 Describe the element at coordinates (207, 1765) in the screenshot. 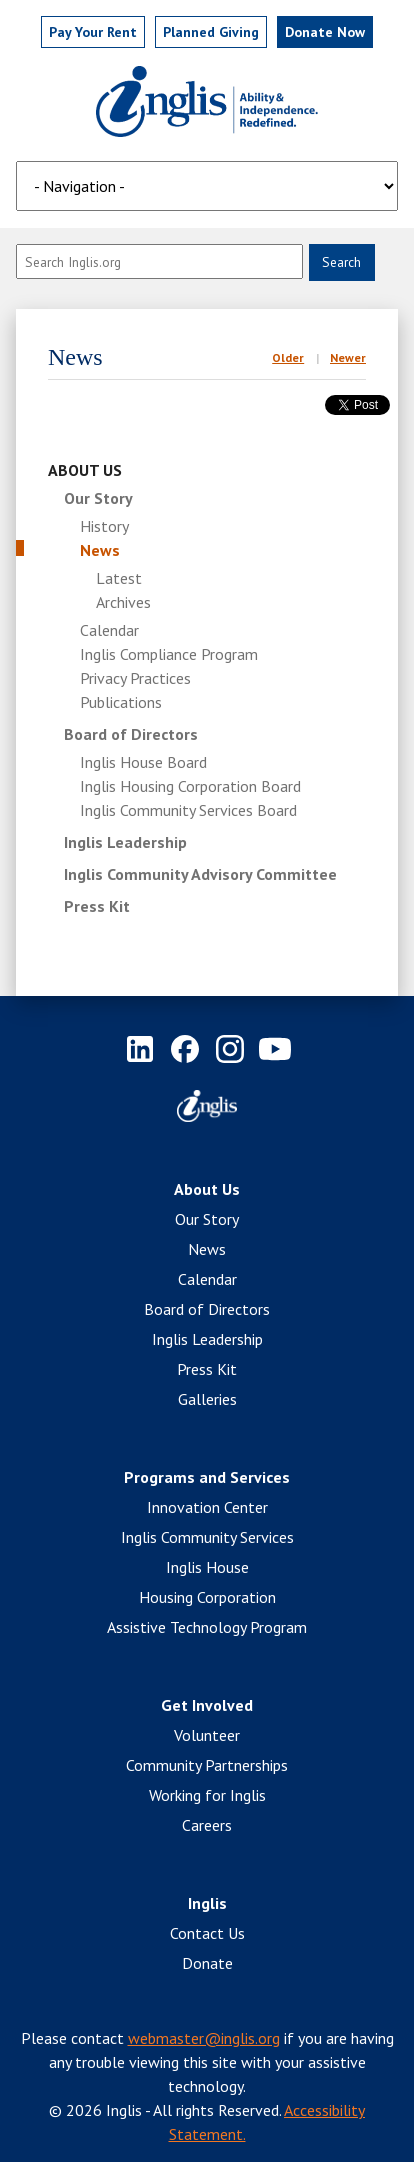

I see `Community Partnerships` at that location.